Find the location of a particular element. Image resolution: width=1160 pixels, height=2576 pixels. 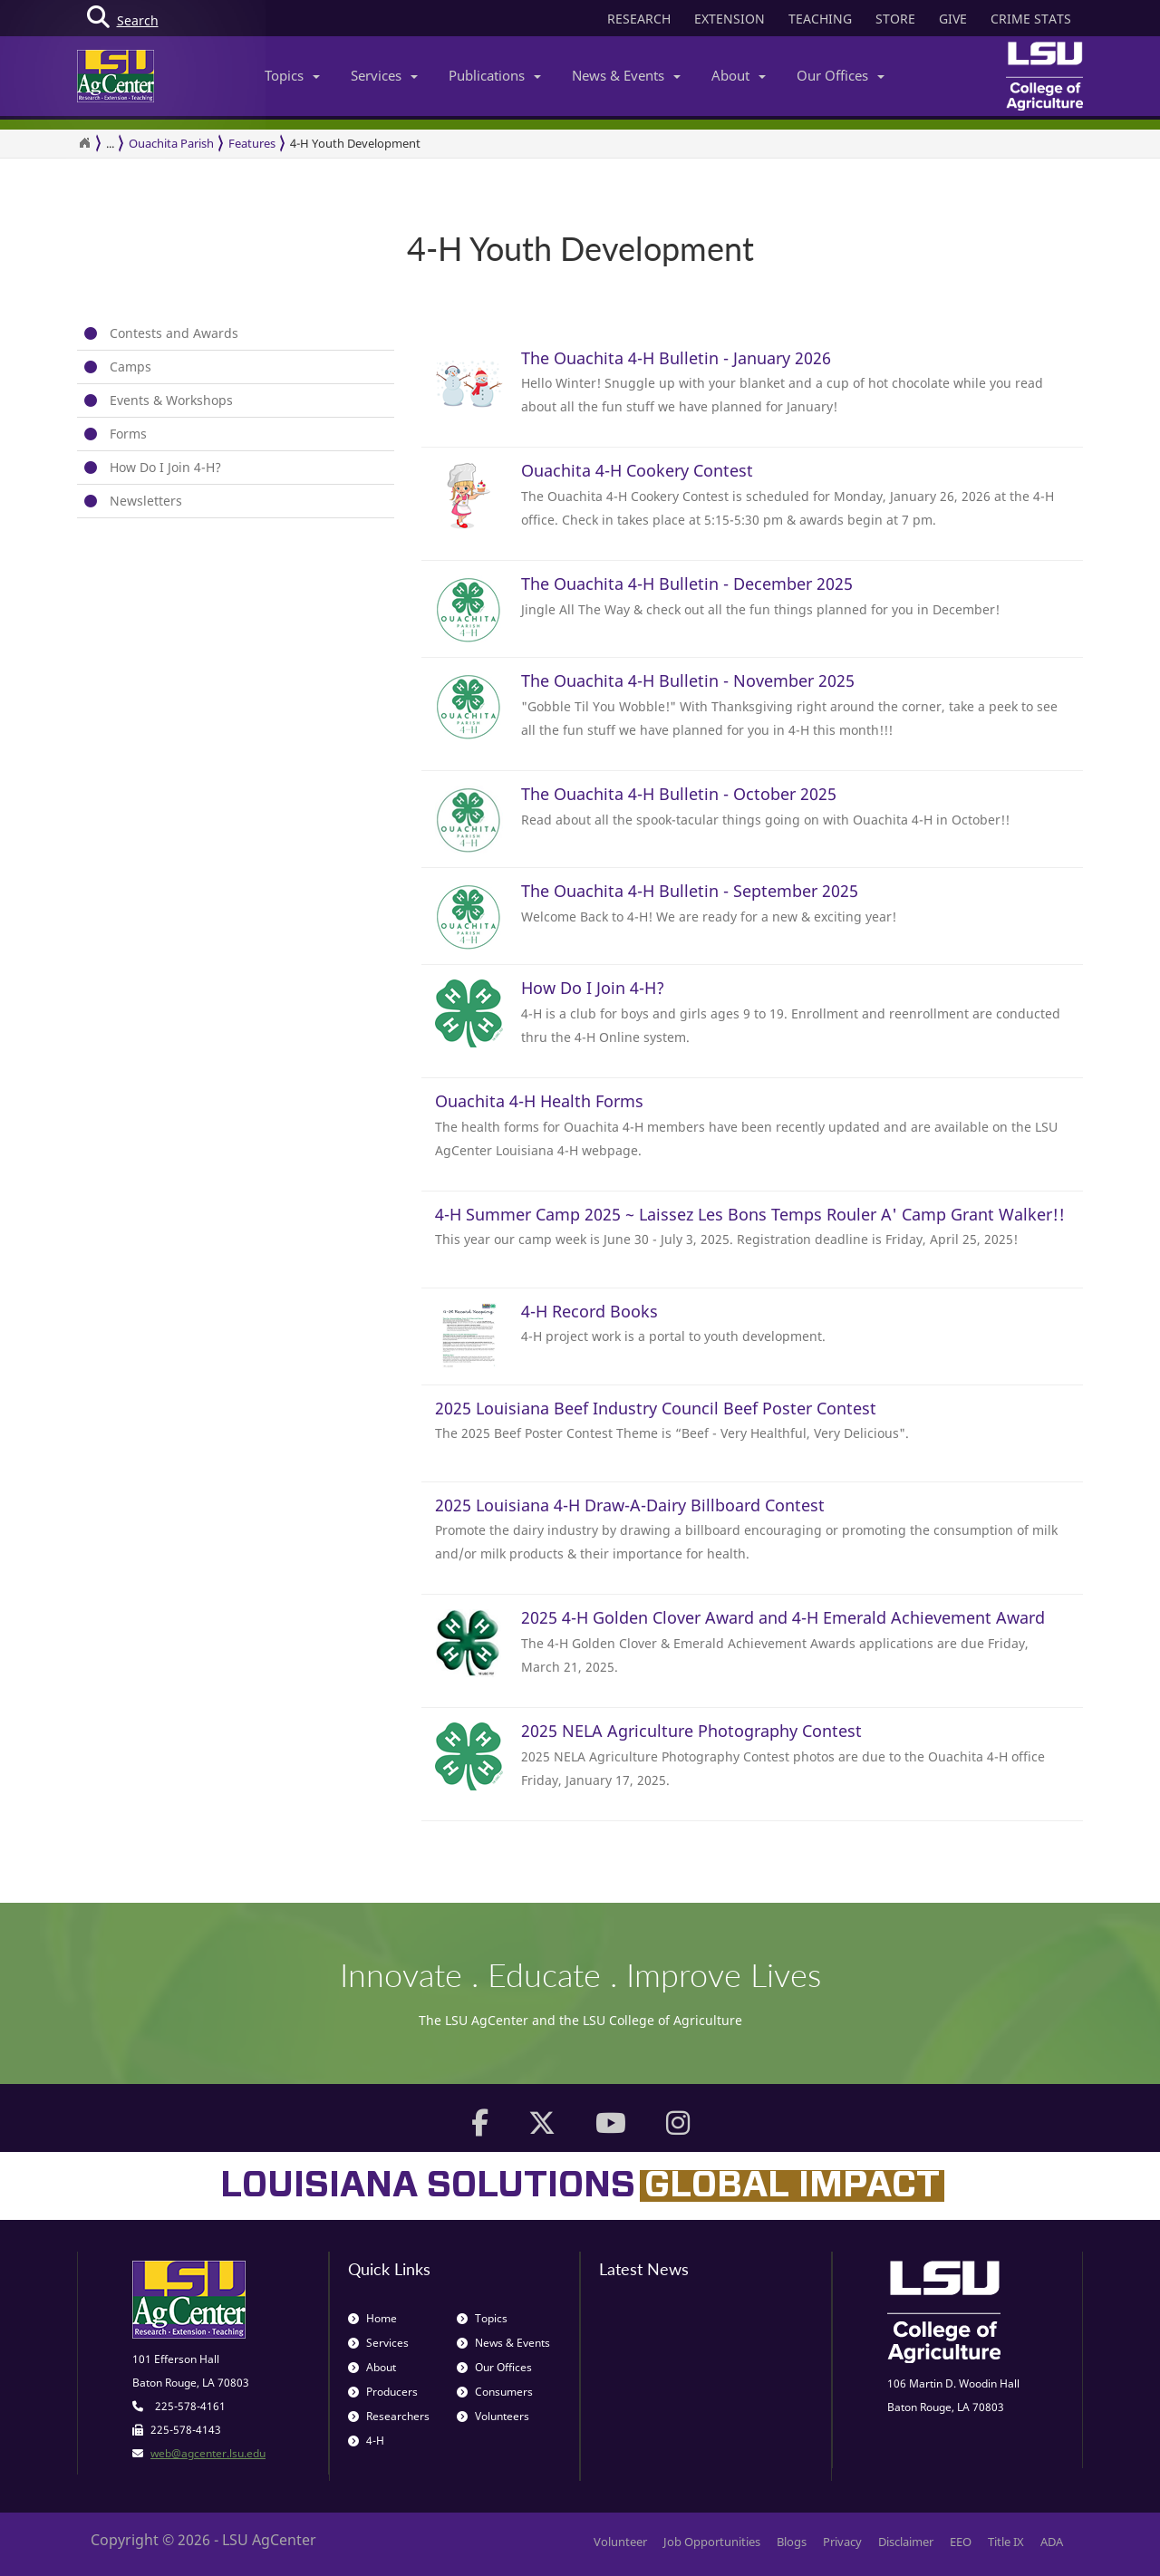

Forms is located at coordinates (128, 433).